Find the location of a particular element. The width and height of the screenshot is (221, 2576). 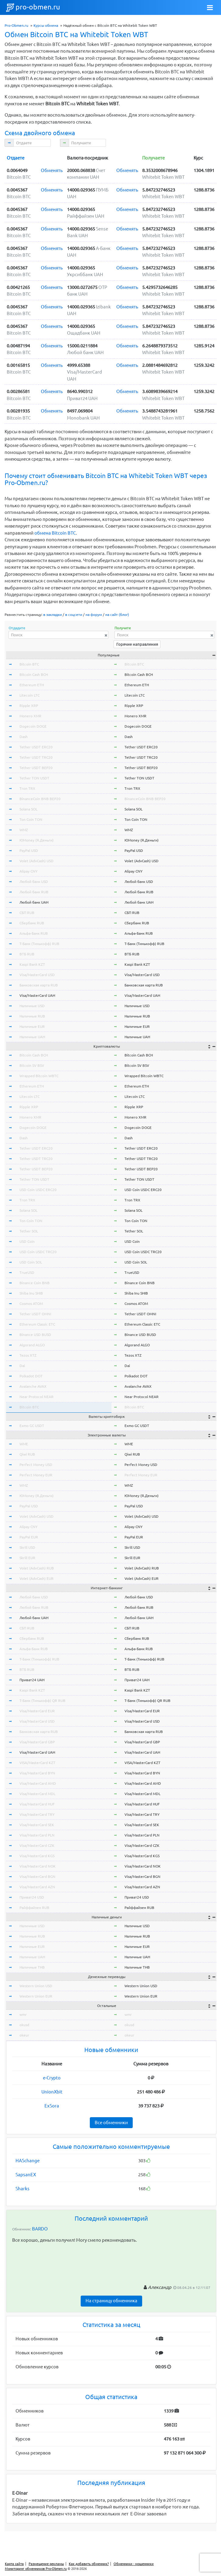

Perfect Money EUR is located at coordinates (35, 1475).